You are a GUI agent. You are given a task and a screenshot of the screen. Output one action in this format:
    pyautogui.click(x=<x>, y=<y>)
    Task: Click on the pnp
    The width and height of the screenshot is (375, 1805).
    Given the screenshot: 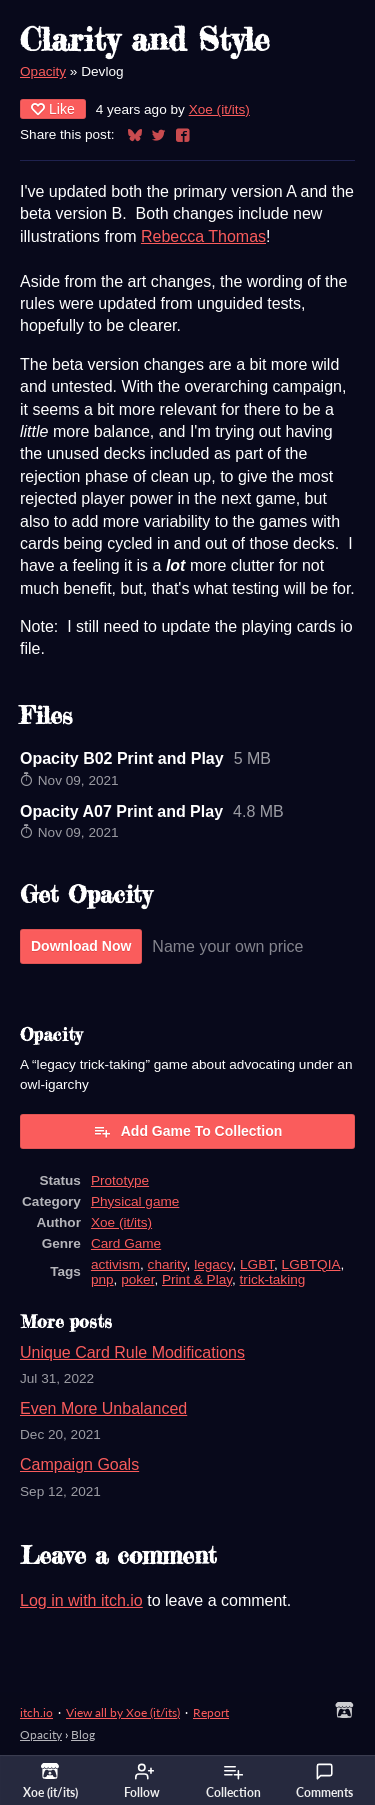 What is the action you would take?
    pyautogui.click(x=102, y=1279)
    